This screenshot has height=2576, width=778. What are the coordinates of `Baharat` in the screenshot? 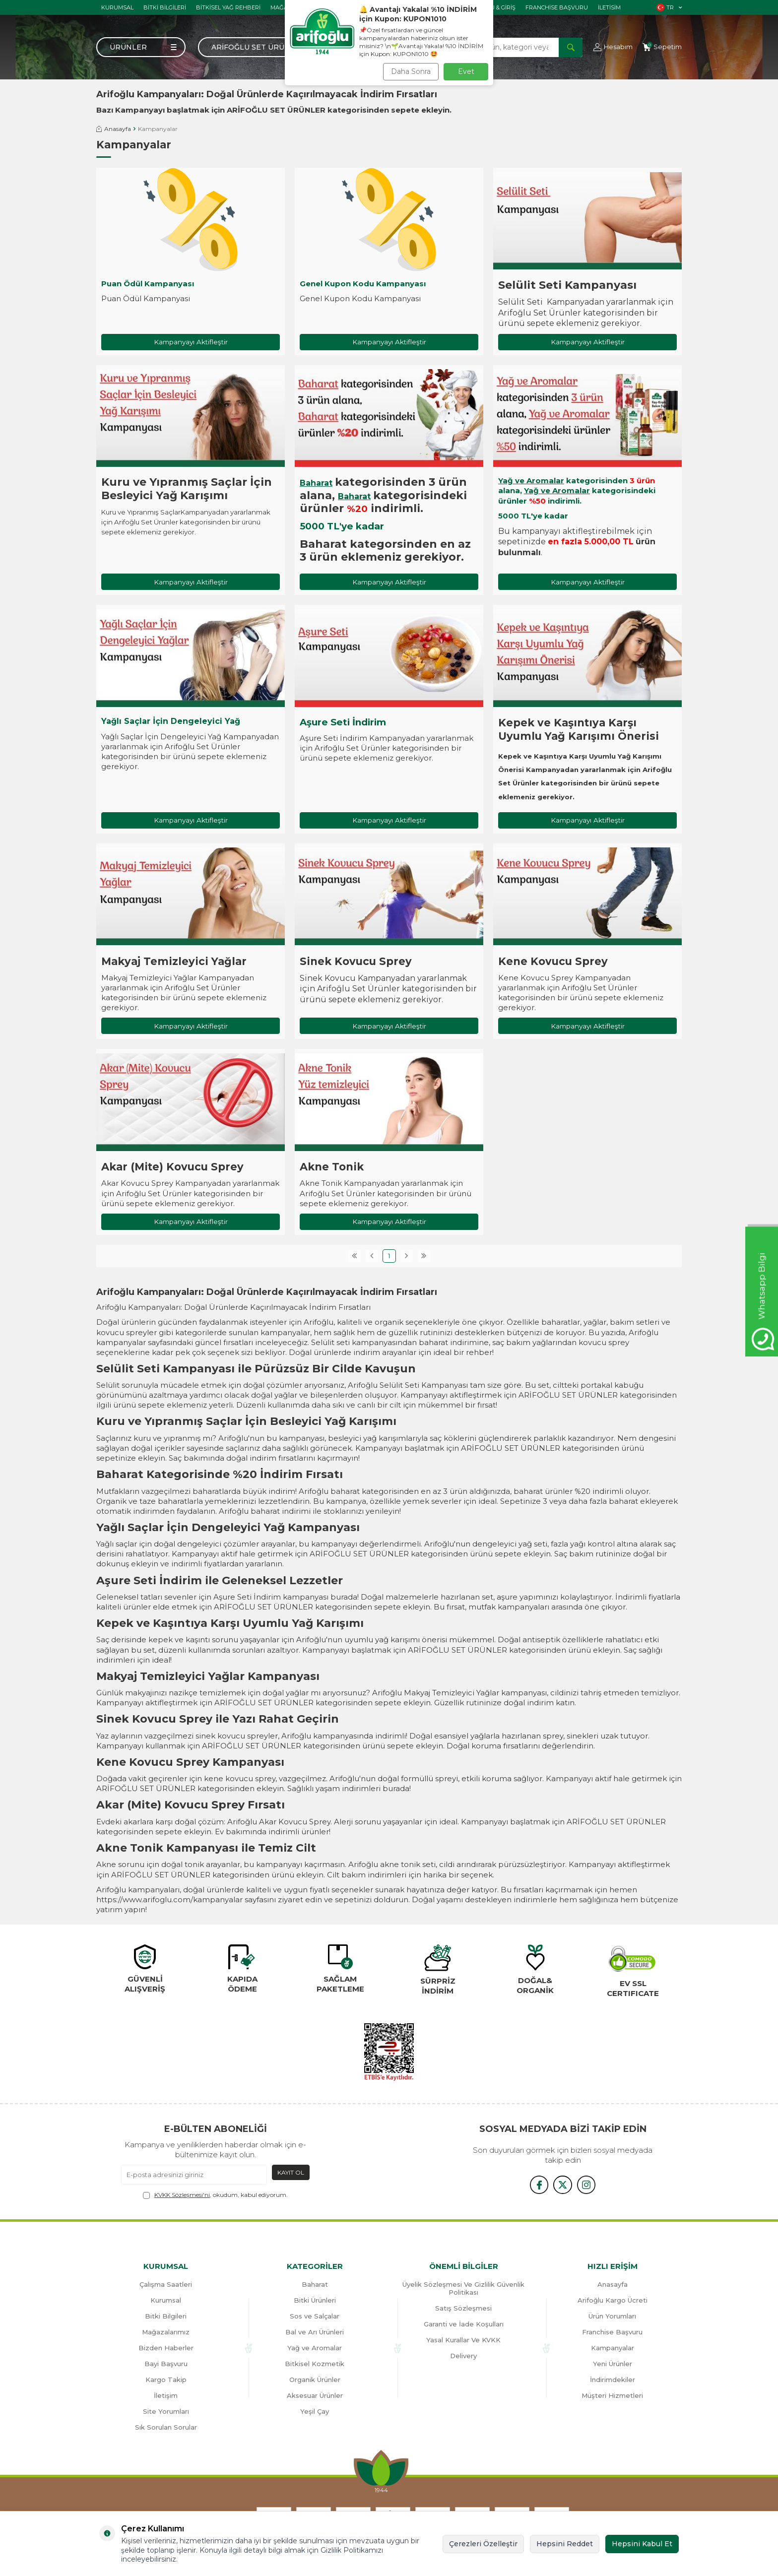 It's located at (316, 483).